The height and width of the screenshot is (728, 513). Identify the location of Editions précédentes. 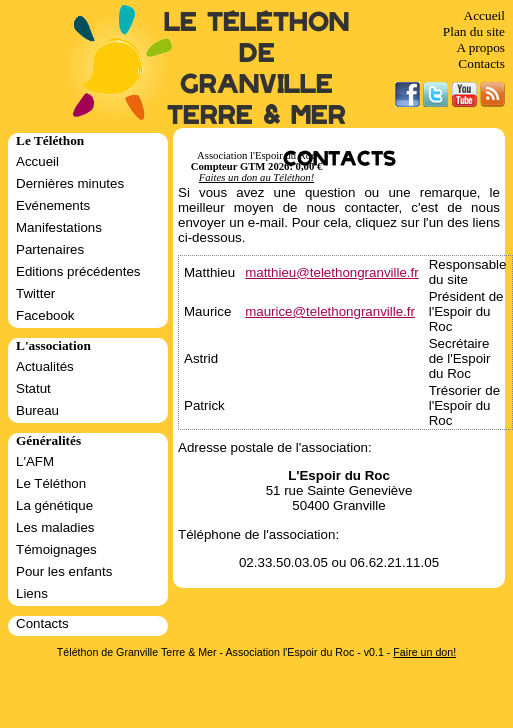
(78, 271).